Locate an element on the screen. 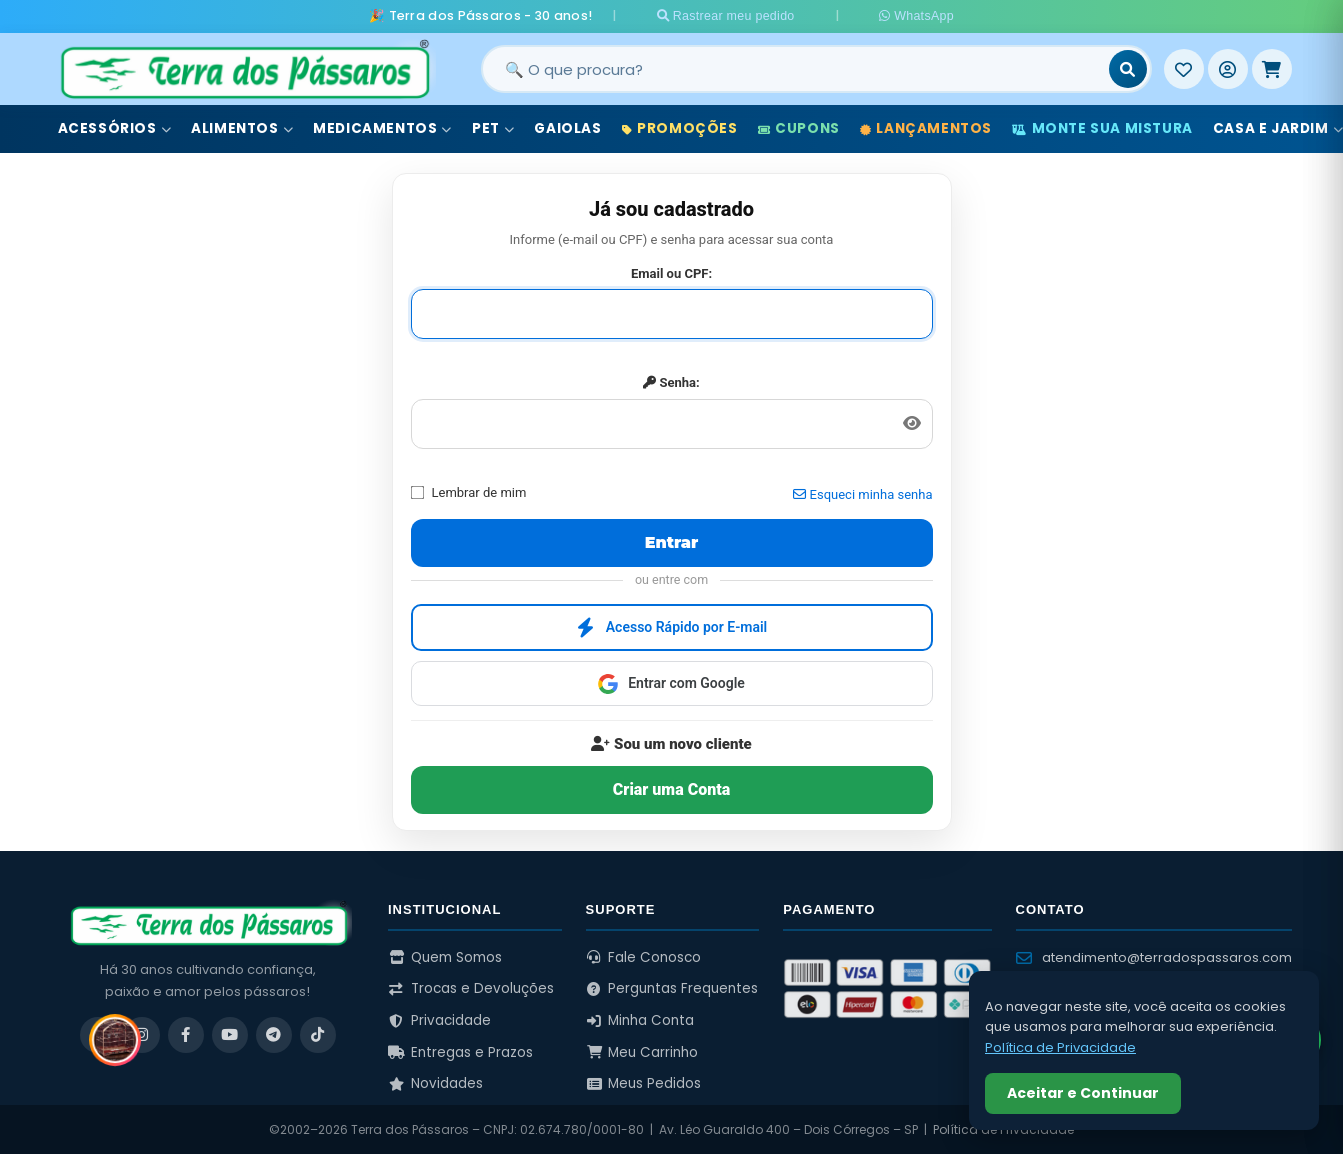 This screenshot has height=1154, width=1343. Fale Conosco is located at coordinates (644, 956).